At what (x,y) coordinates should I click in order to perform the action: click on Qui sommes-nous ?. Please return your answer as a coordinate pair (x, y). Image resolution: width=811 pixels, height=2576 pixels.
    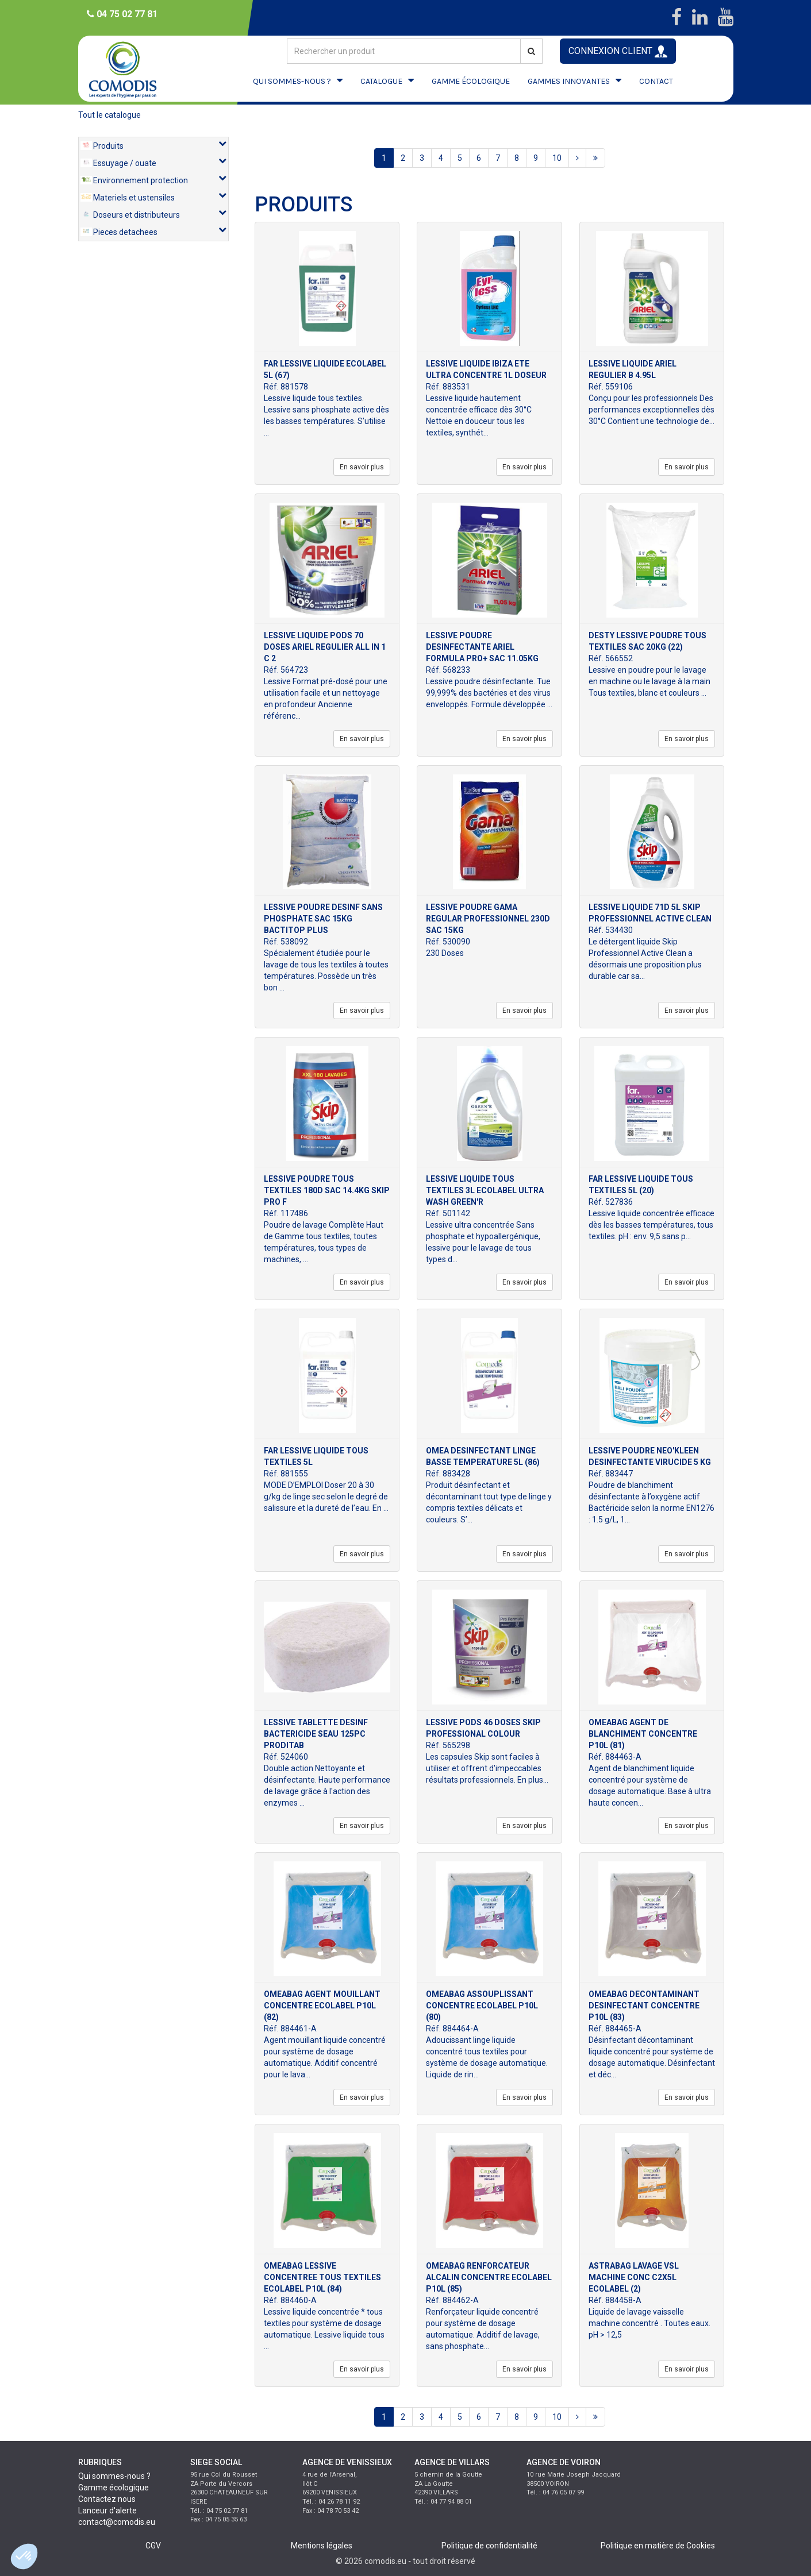
    Looking at the image, I should click on (114, 2476).